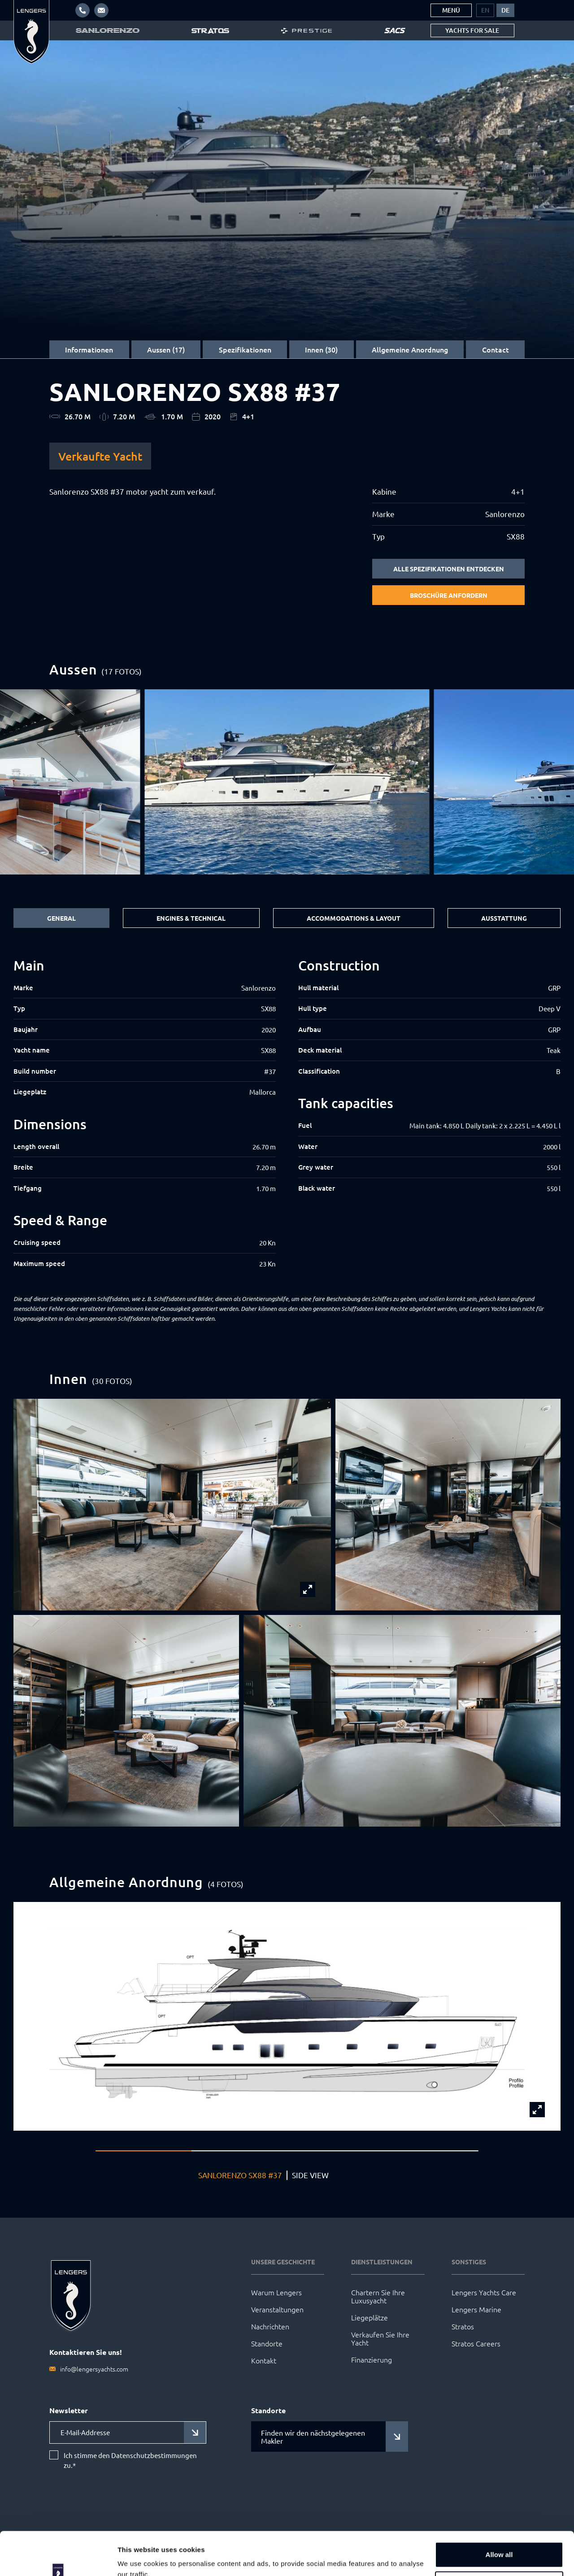 The image size is (574, 2576). I want to click on Ausstattung [tab], so click(504, 918).